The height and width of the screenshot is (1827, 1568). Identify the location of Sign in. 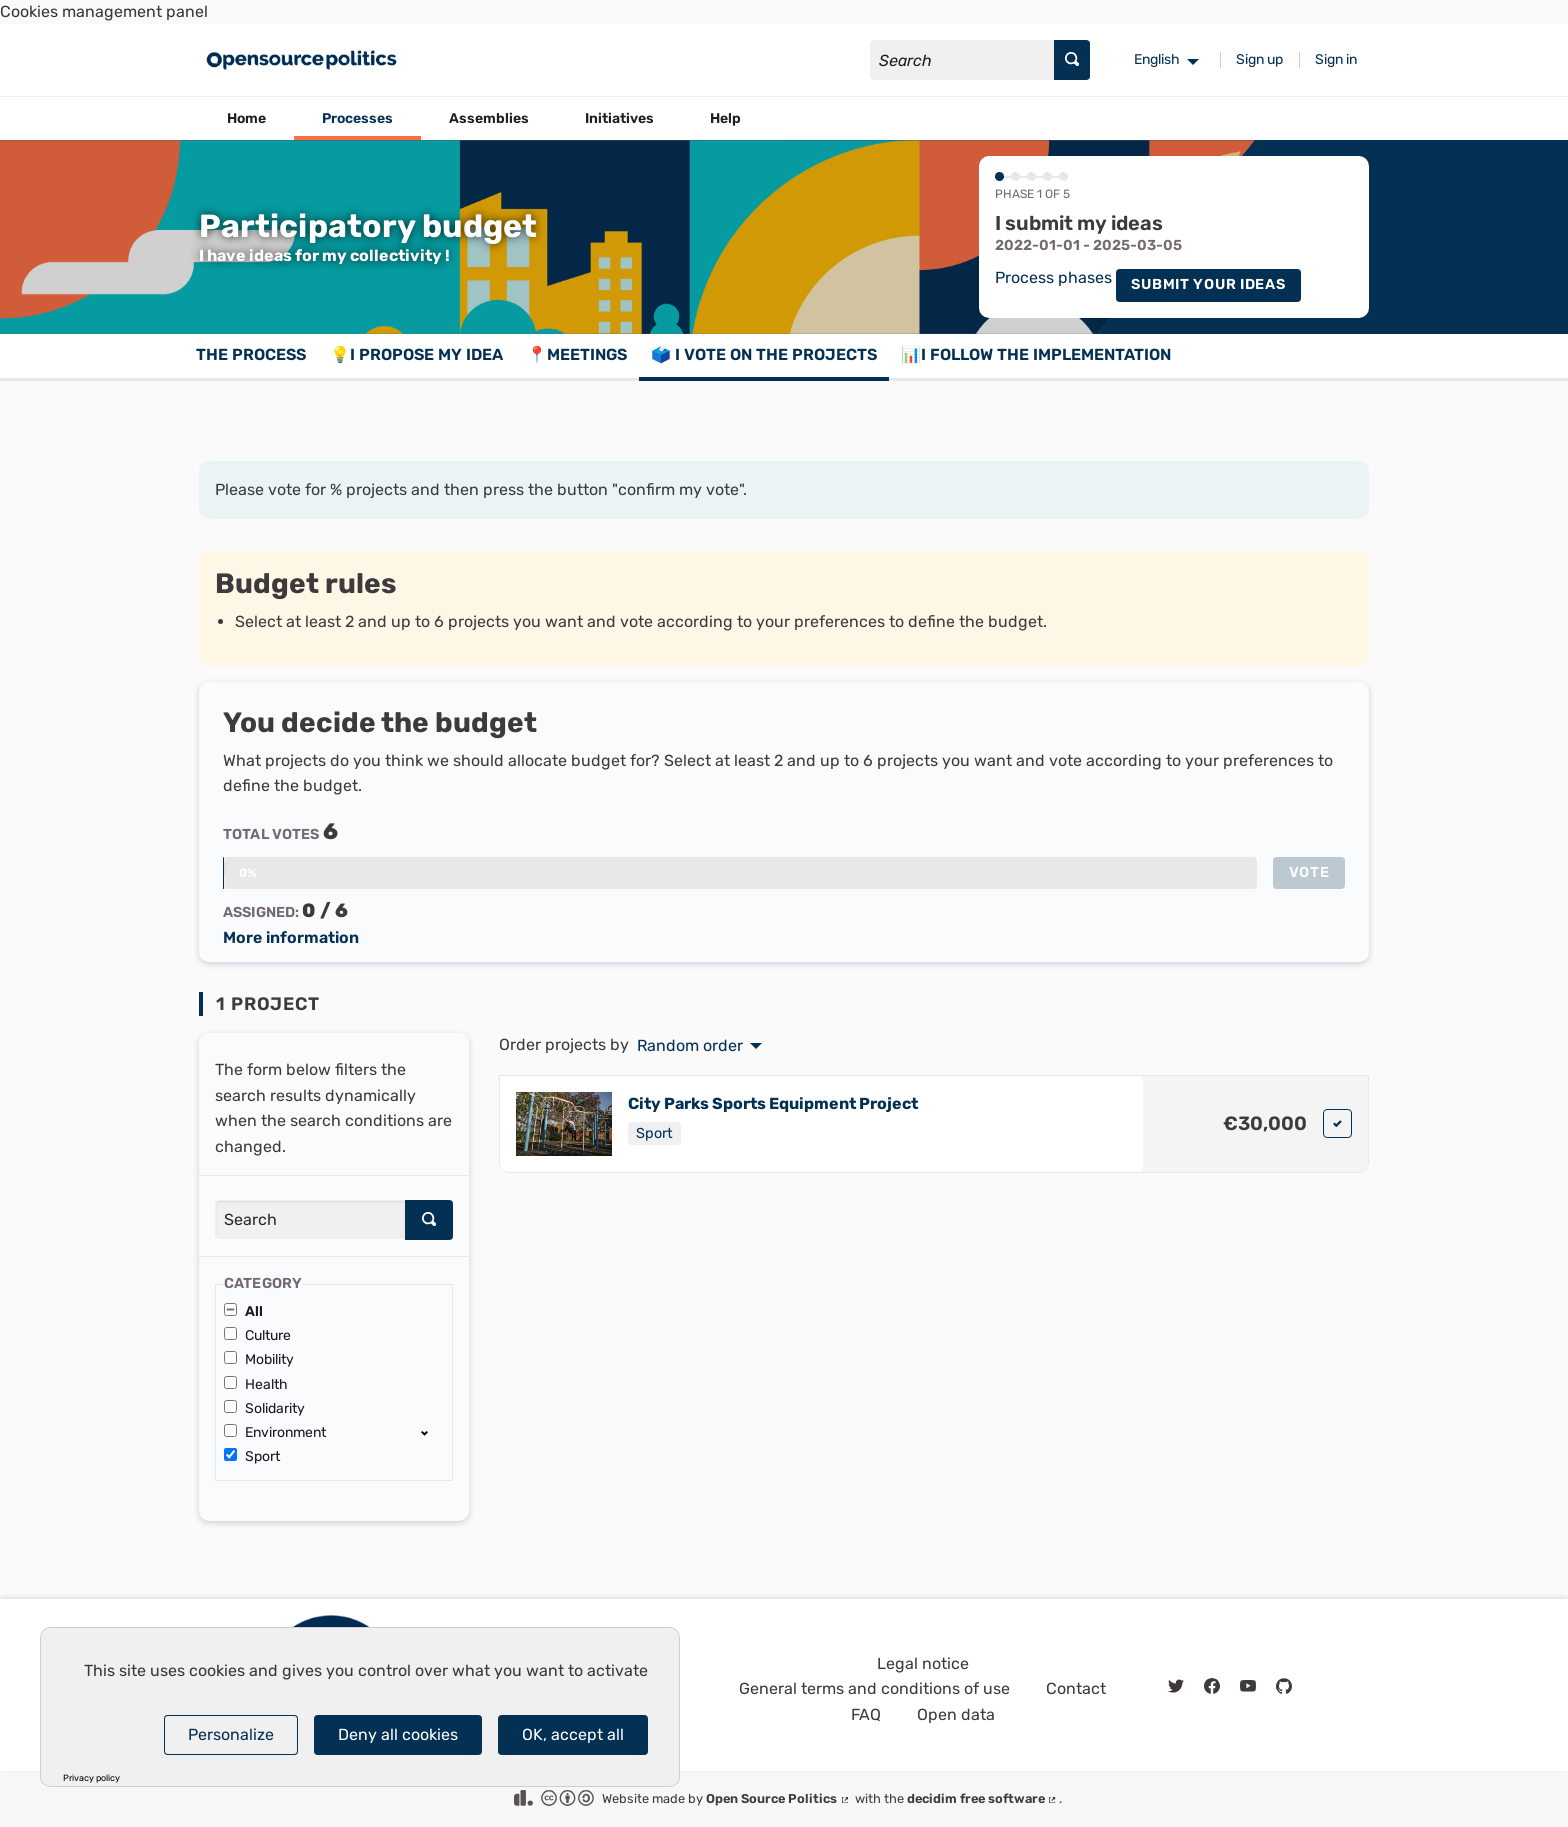
(1336, 59).